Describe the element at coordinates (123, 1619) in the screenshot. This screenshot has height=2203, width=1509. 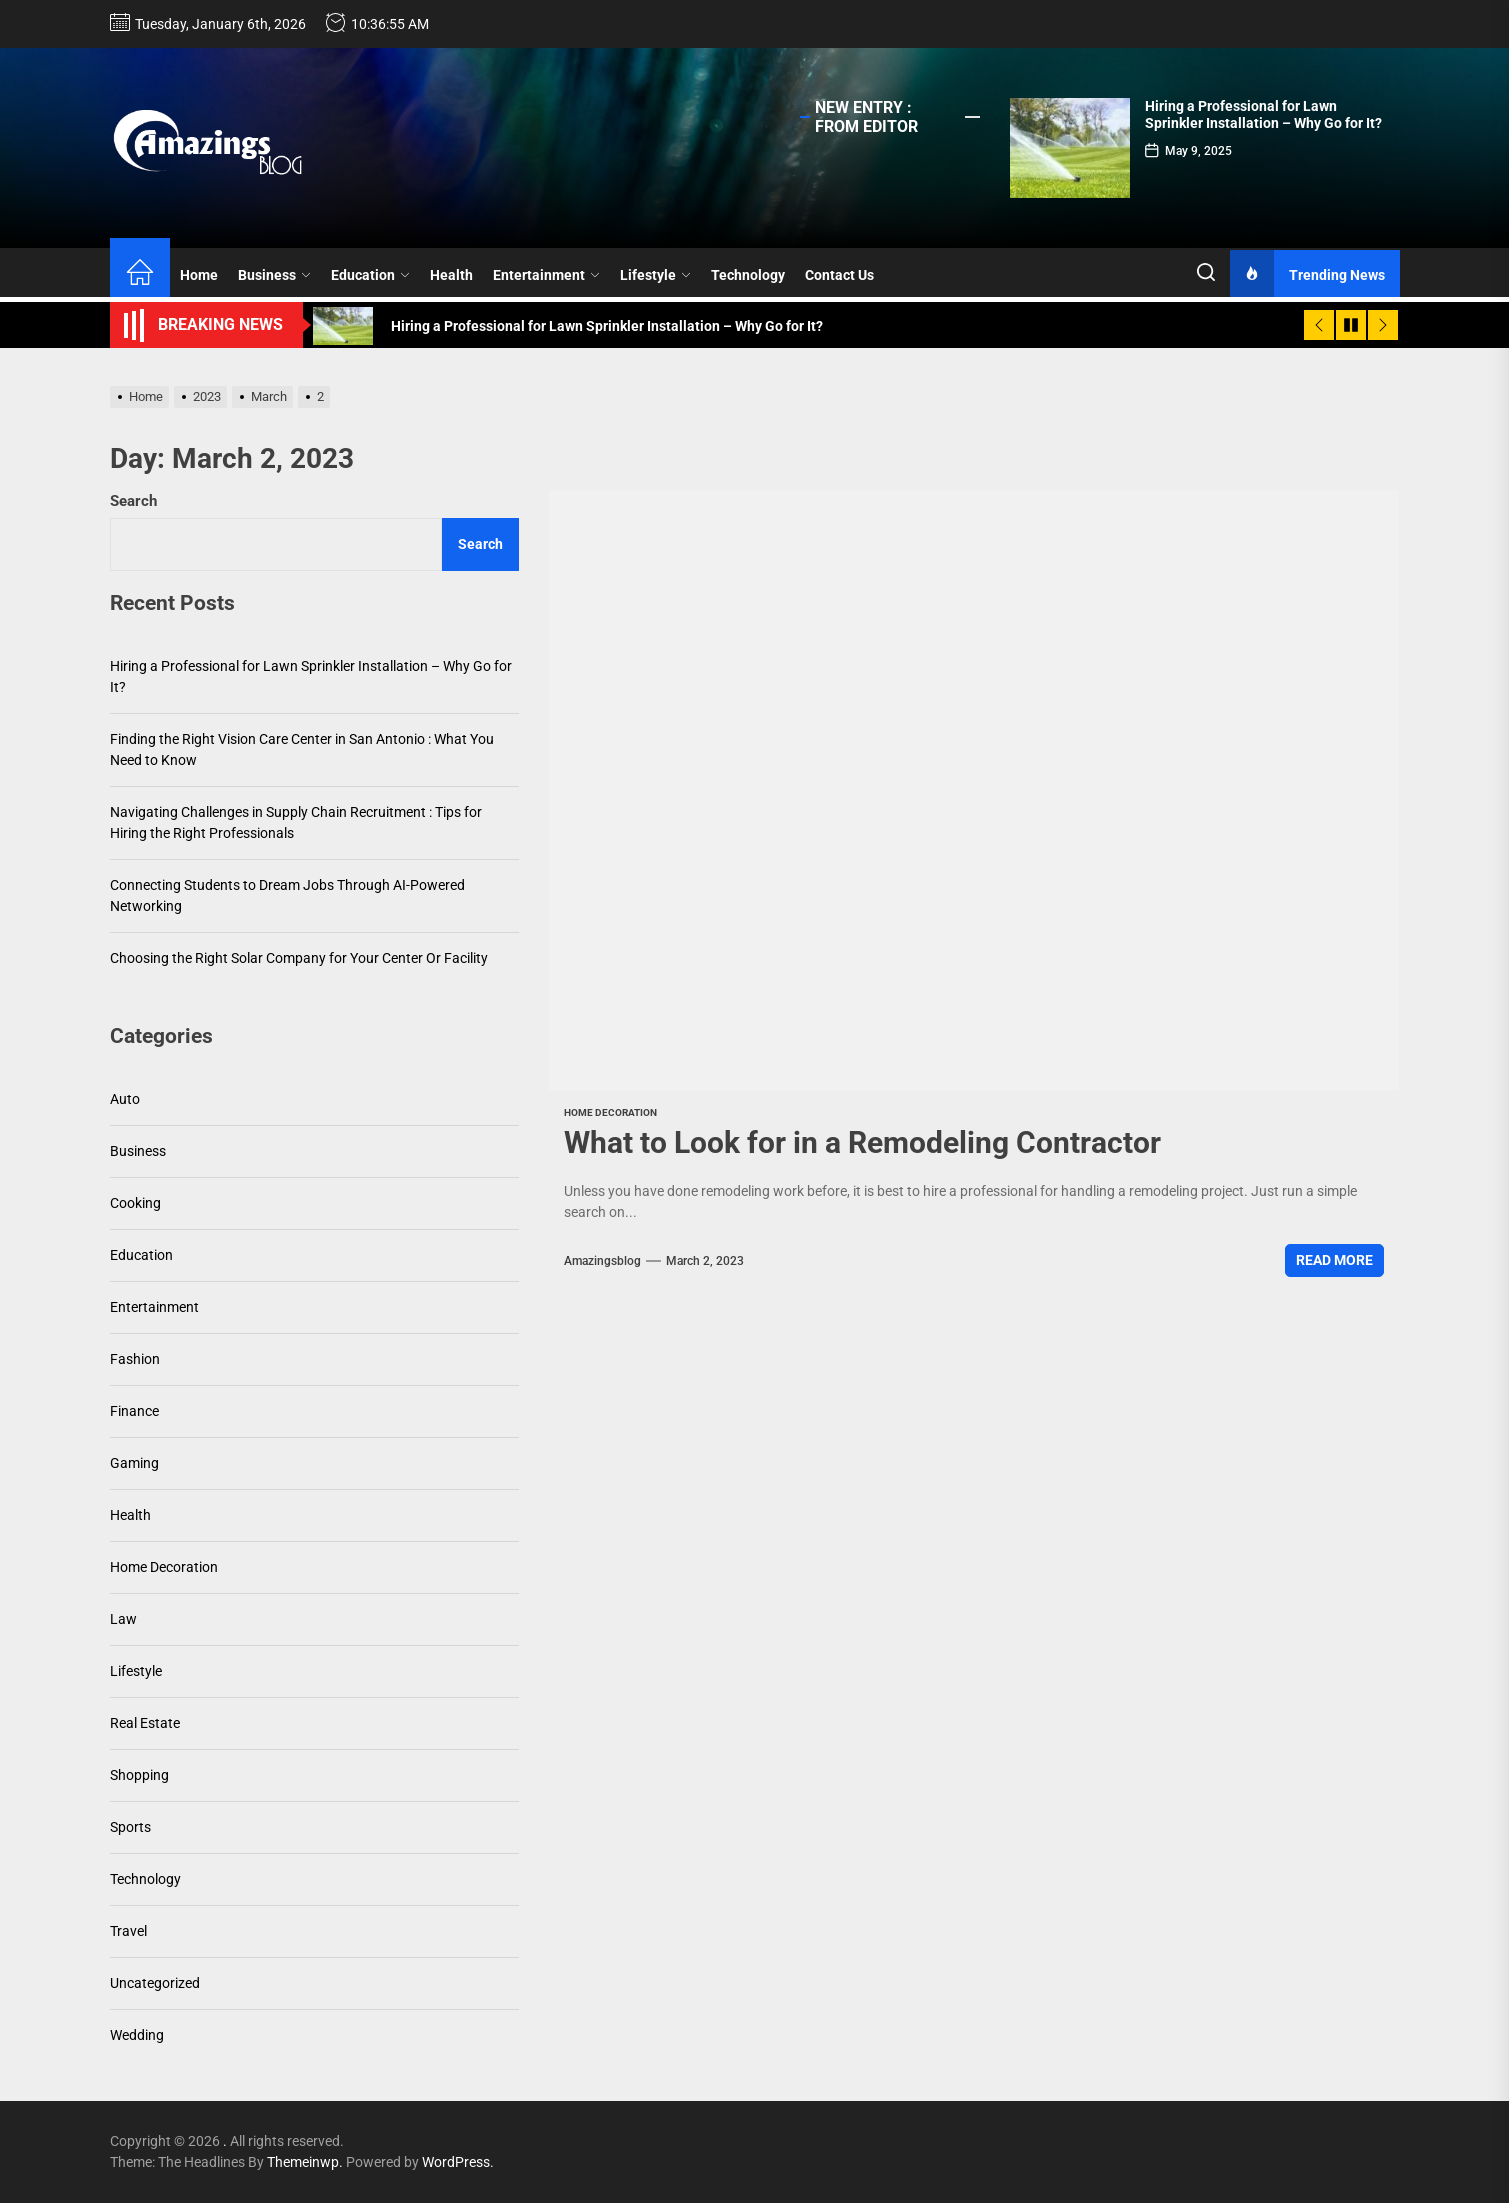
I see `Law` at that location.